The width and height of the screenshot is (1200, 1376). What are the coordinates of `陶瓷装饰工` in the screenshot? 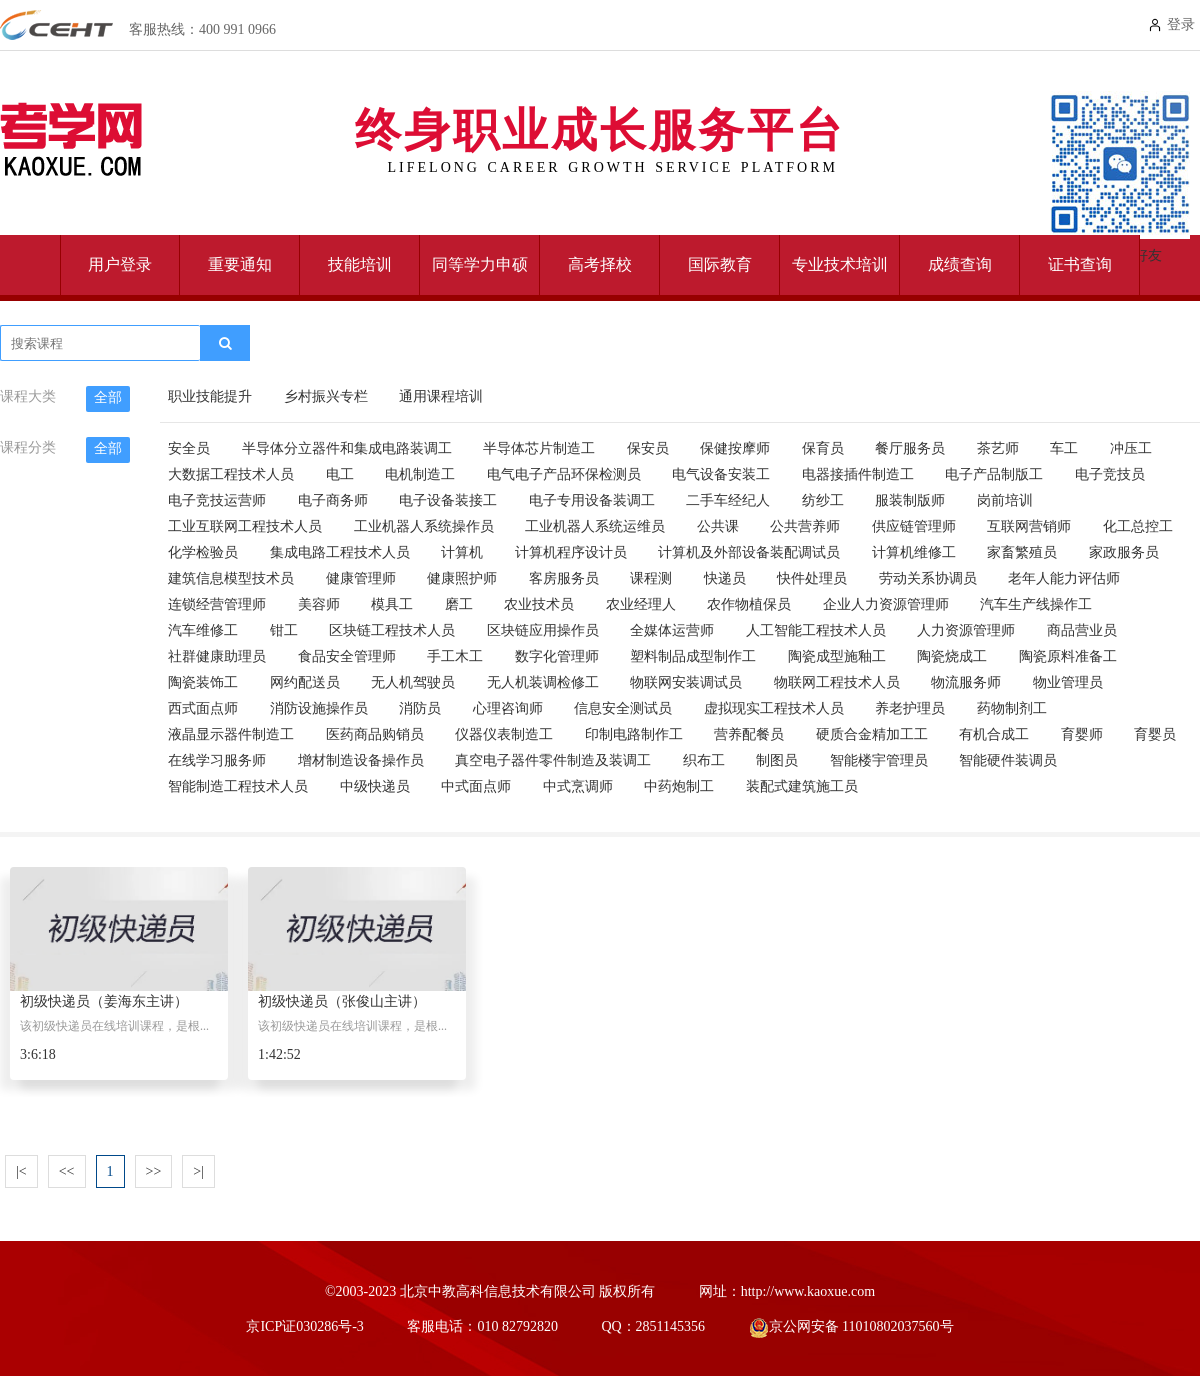 It's located at (203, 682).